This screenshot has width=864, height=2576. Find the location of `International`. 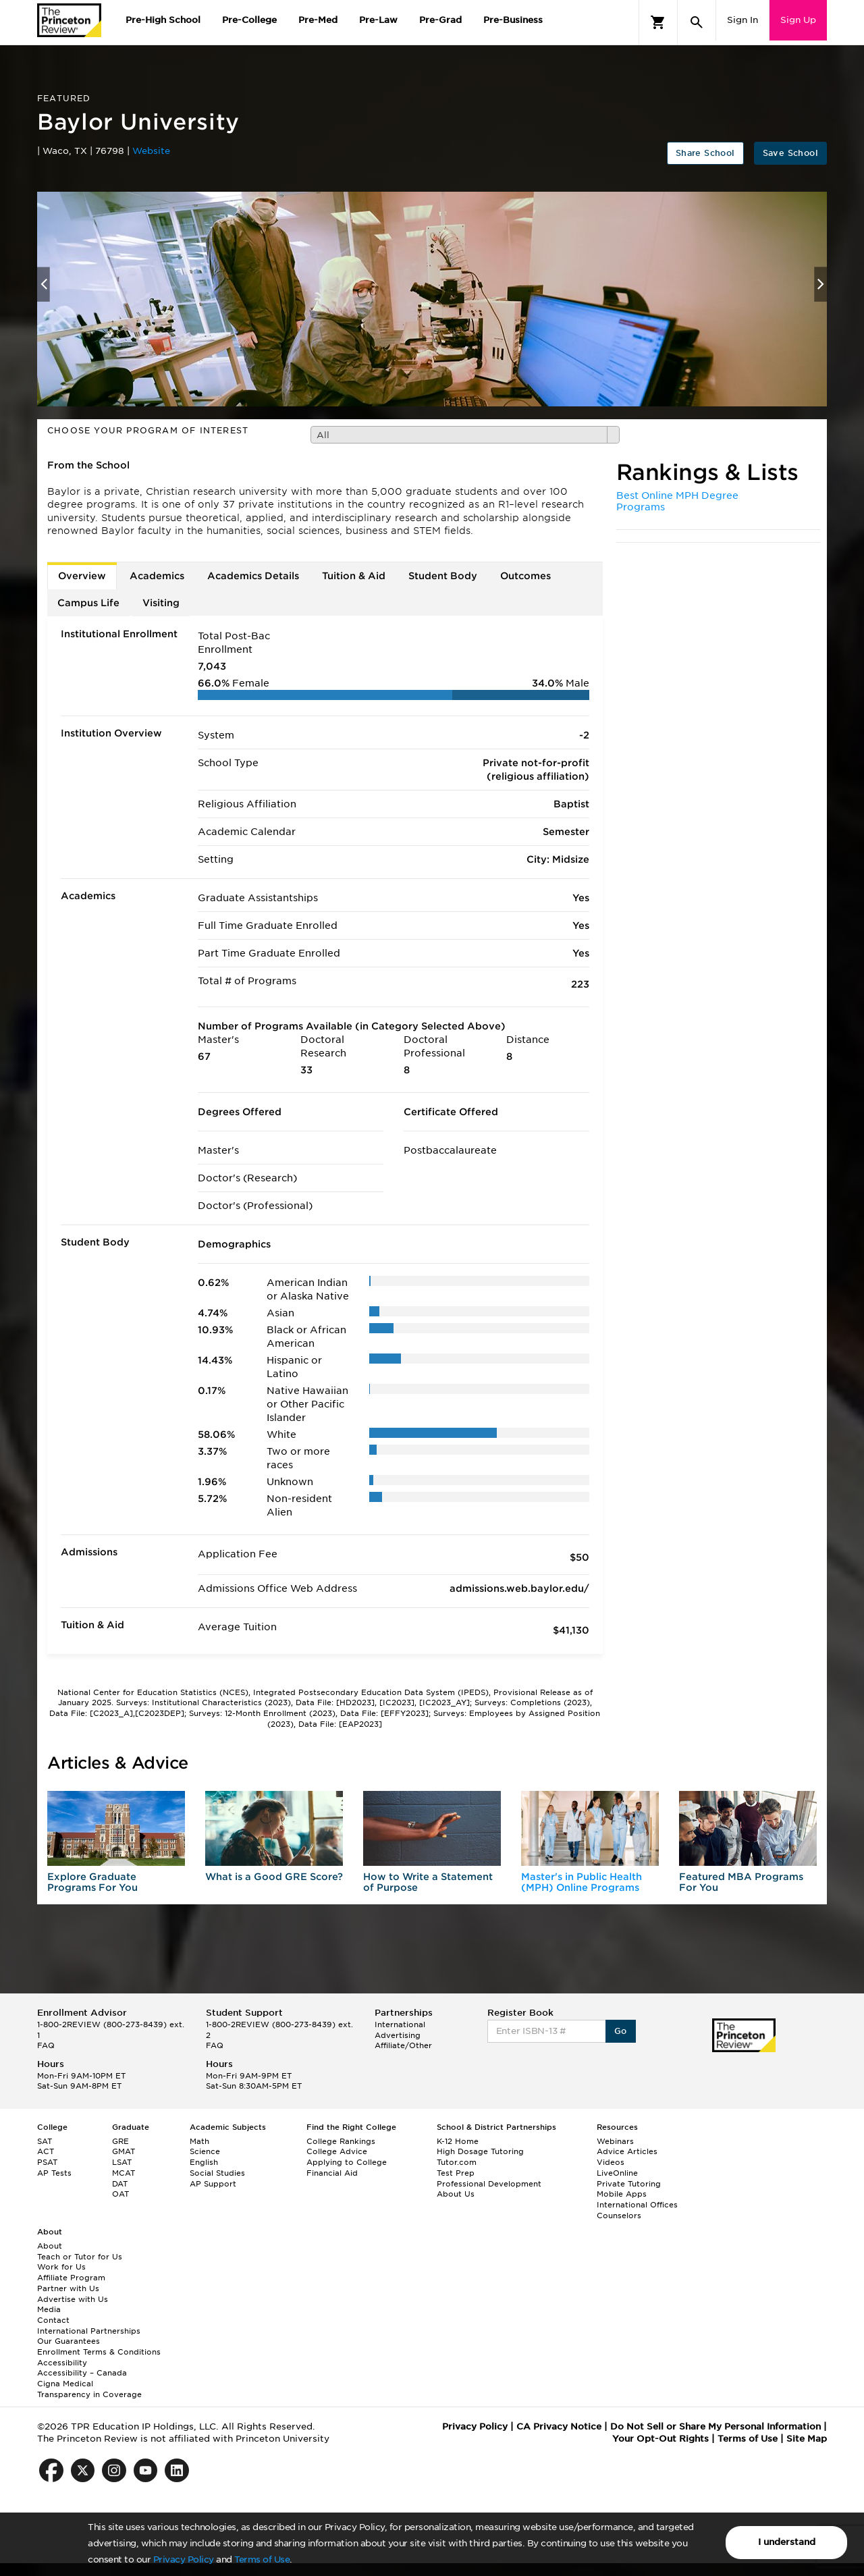

International is located at coordinates (400, 2024).